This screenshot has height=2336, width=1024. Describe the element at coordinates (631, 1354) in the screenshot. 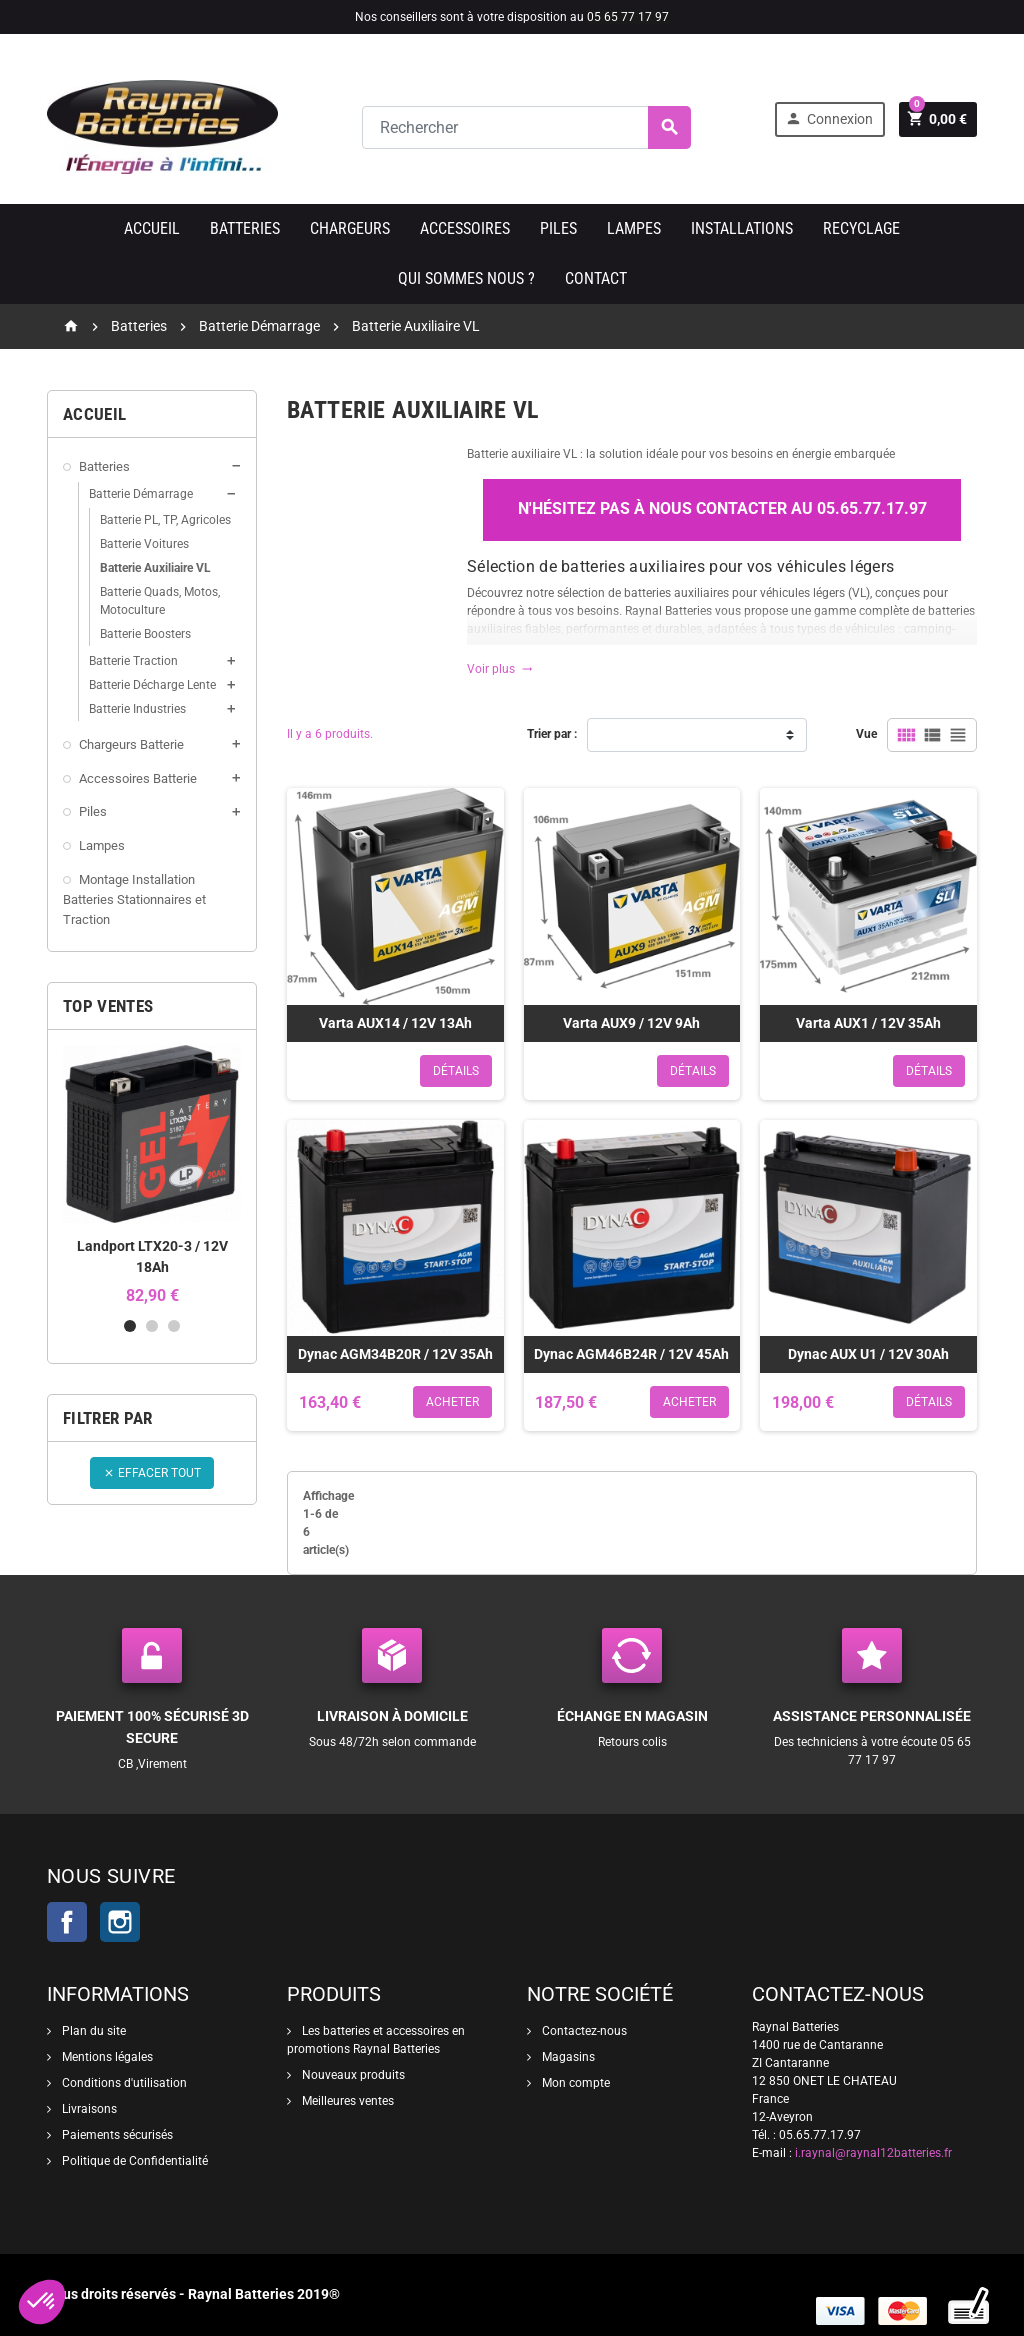

I see `Dynac AGM46B24R / 12V 45Ah` at that location.